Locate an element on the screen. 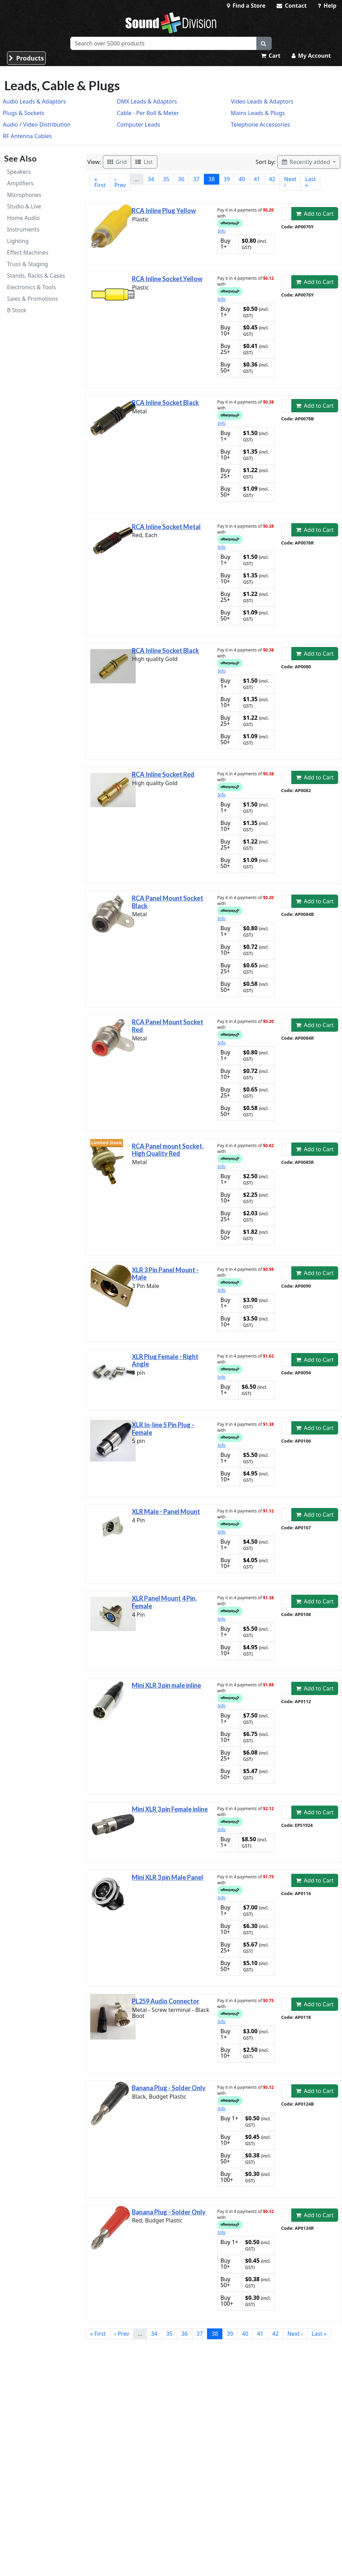 The width and height of the screenshot is (342, 2576). Find a Store is located at coordinates (246, 5).